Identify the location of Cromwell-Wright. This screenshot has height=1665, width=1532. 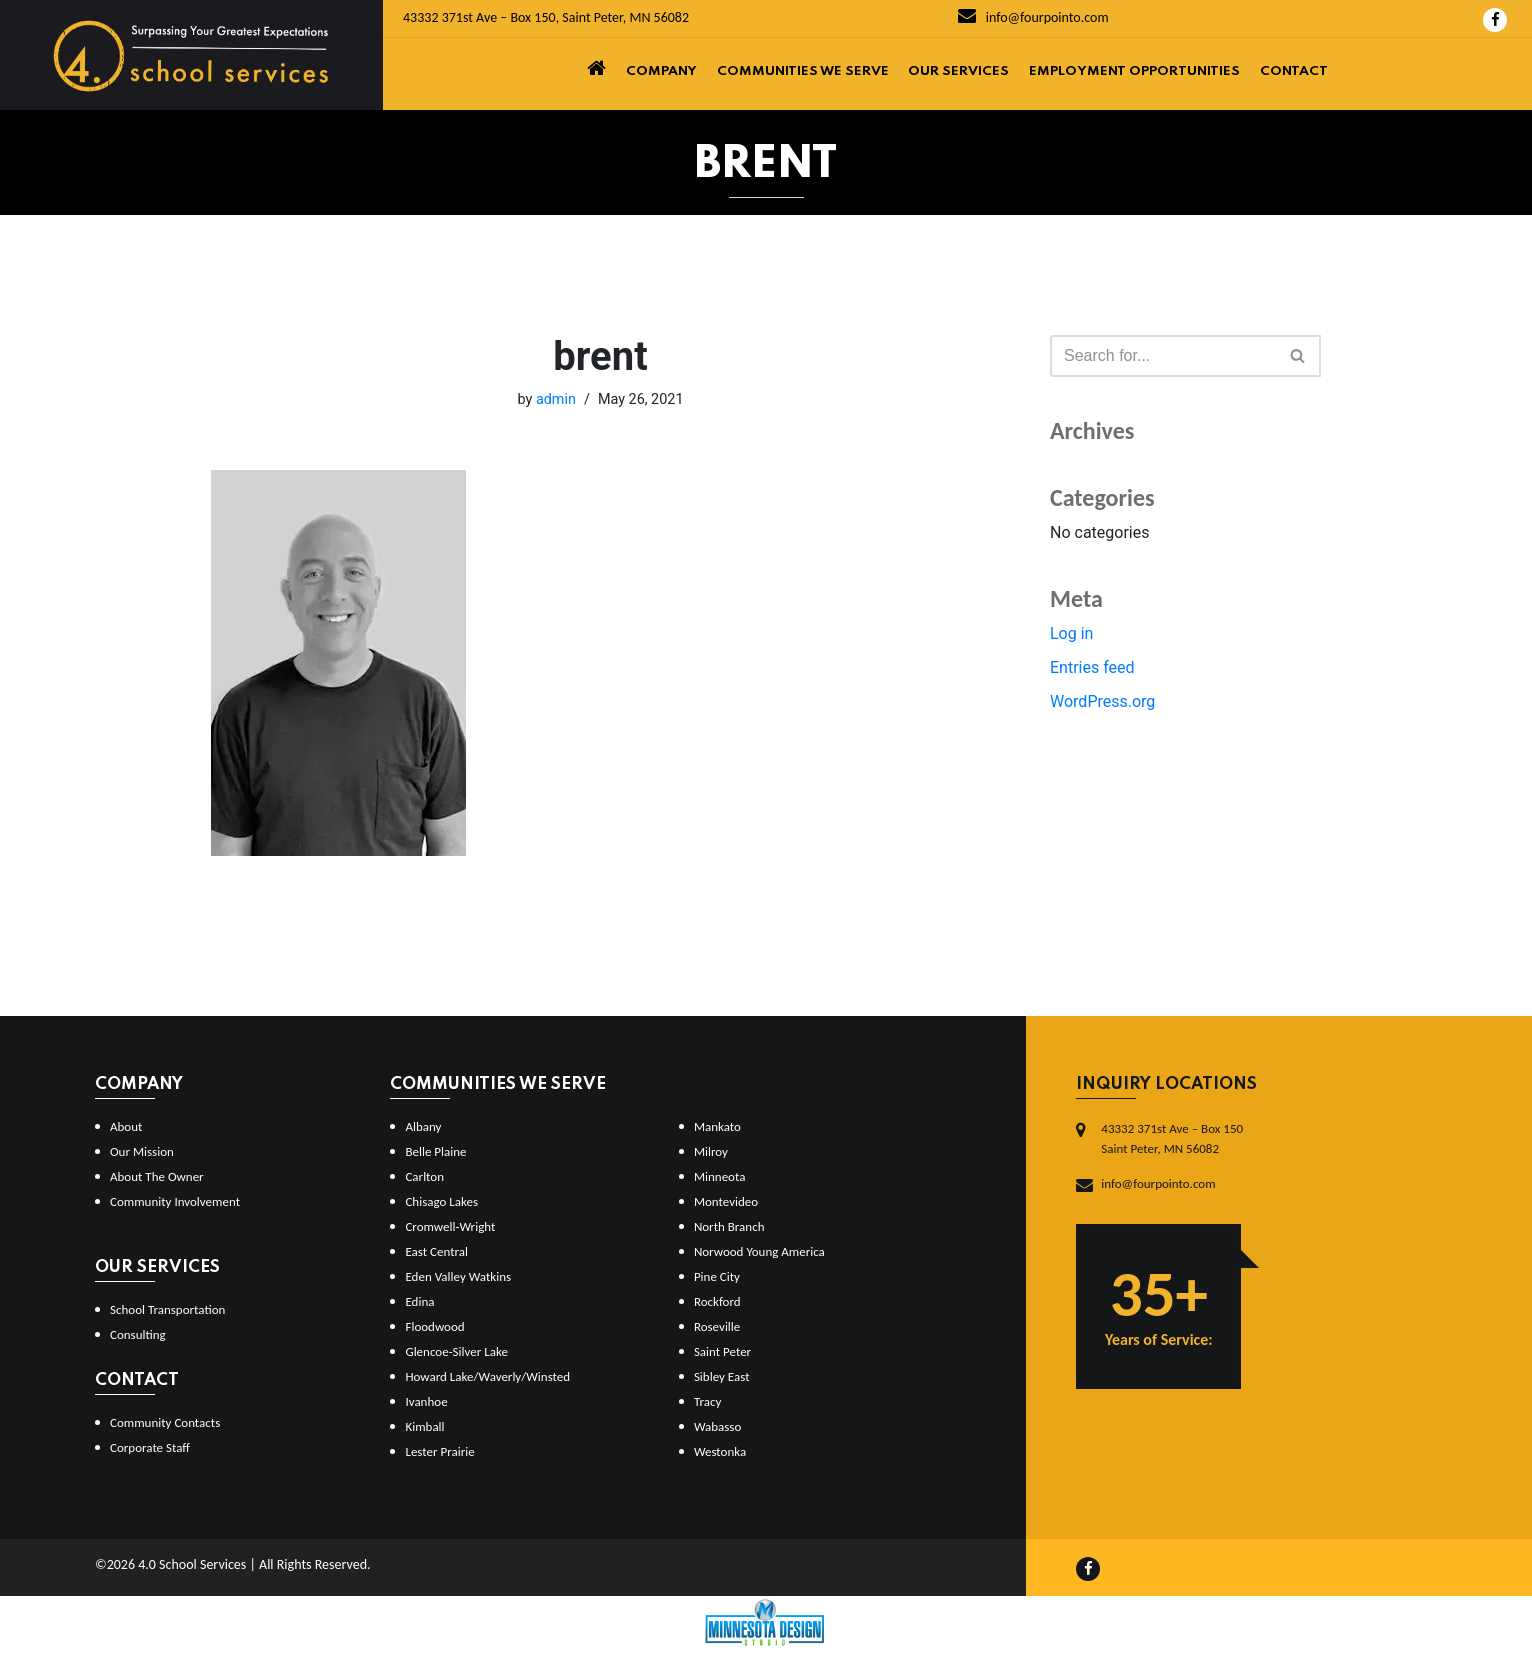
(450, 1226).